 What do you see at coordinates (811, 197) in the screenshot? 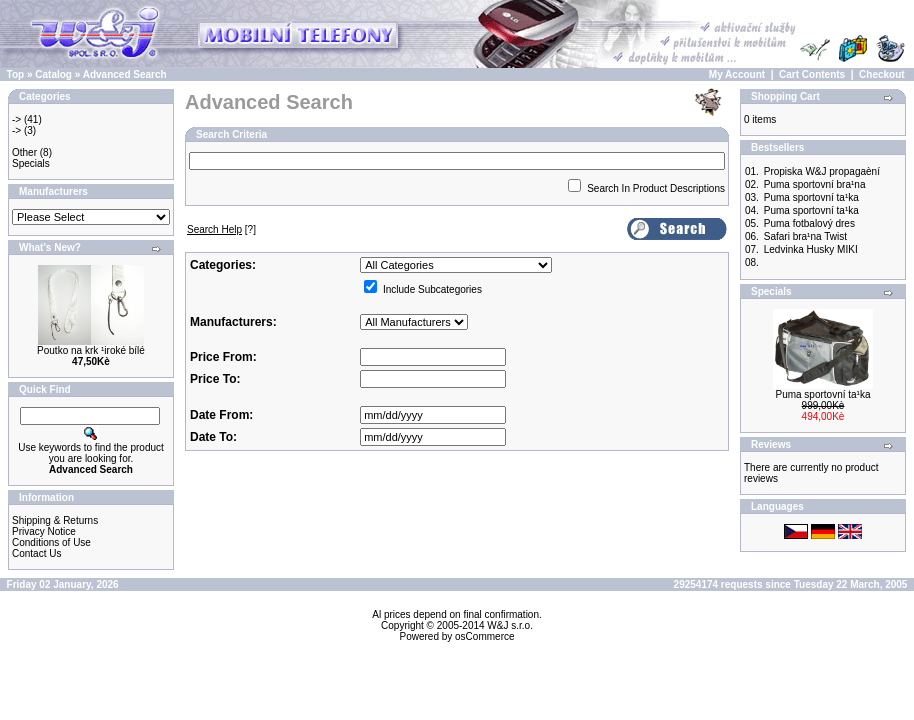
I see `Puma sportovní ta¹ka` at bounding box center [811, 197].